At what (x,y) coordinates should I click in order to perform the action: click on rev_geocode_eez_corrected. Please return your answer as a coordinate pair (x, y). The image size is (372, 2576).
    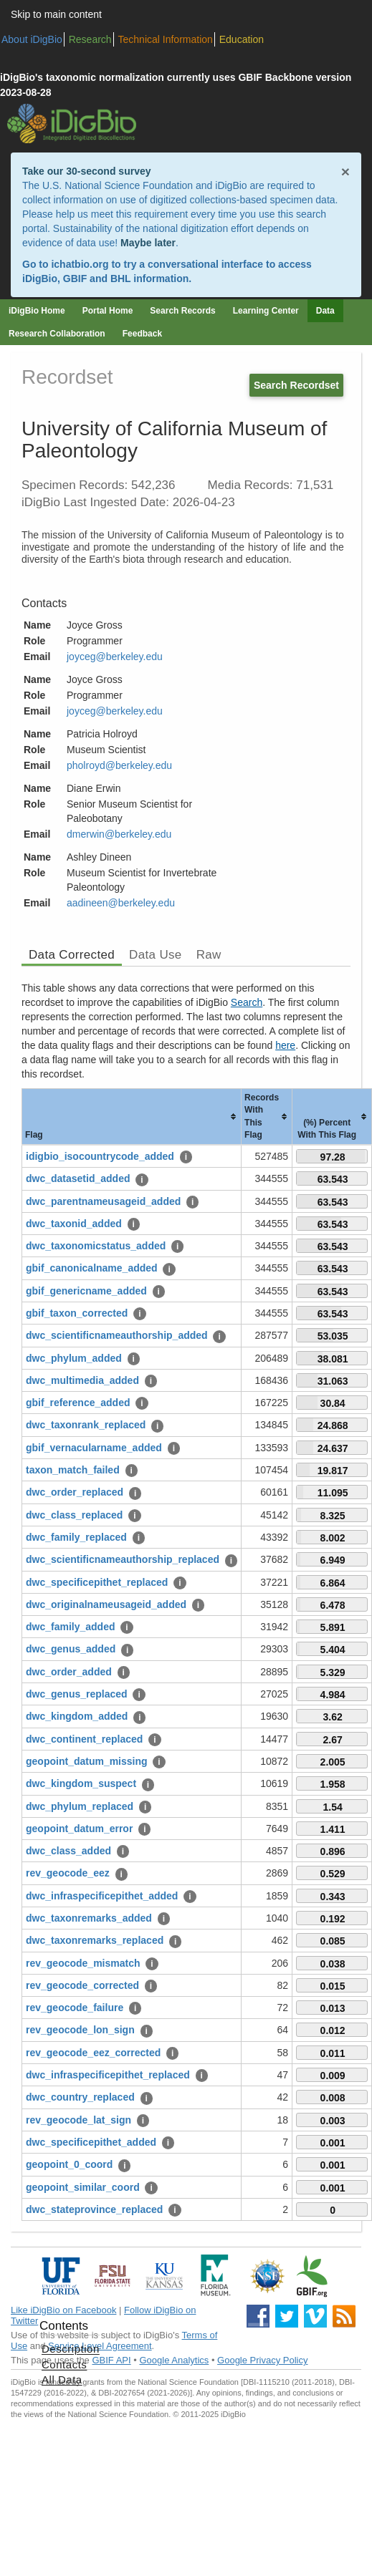
    Looking at the image, I should click on (93, 2052).